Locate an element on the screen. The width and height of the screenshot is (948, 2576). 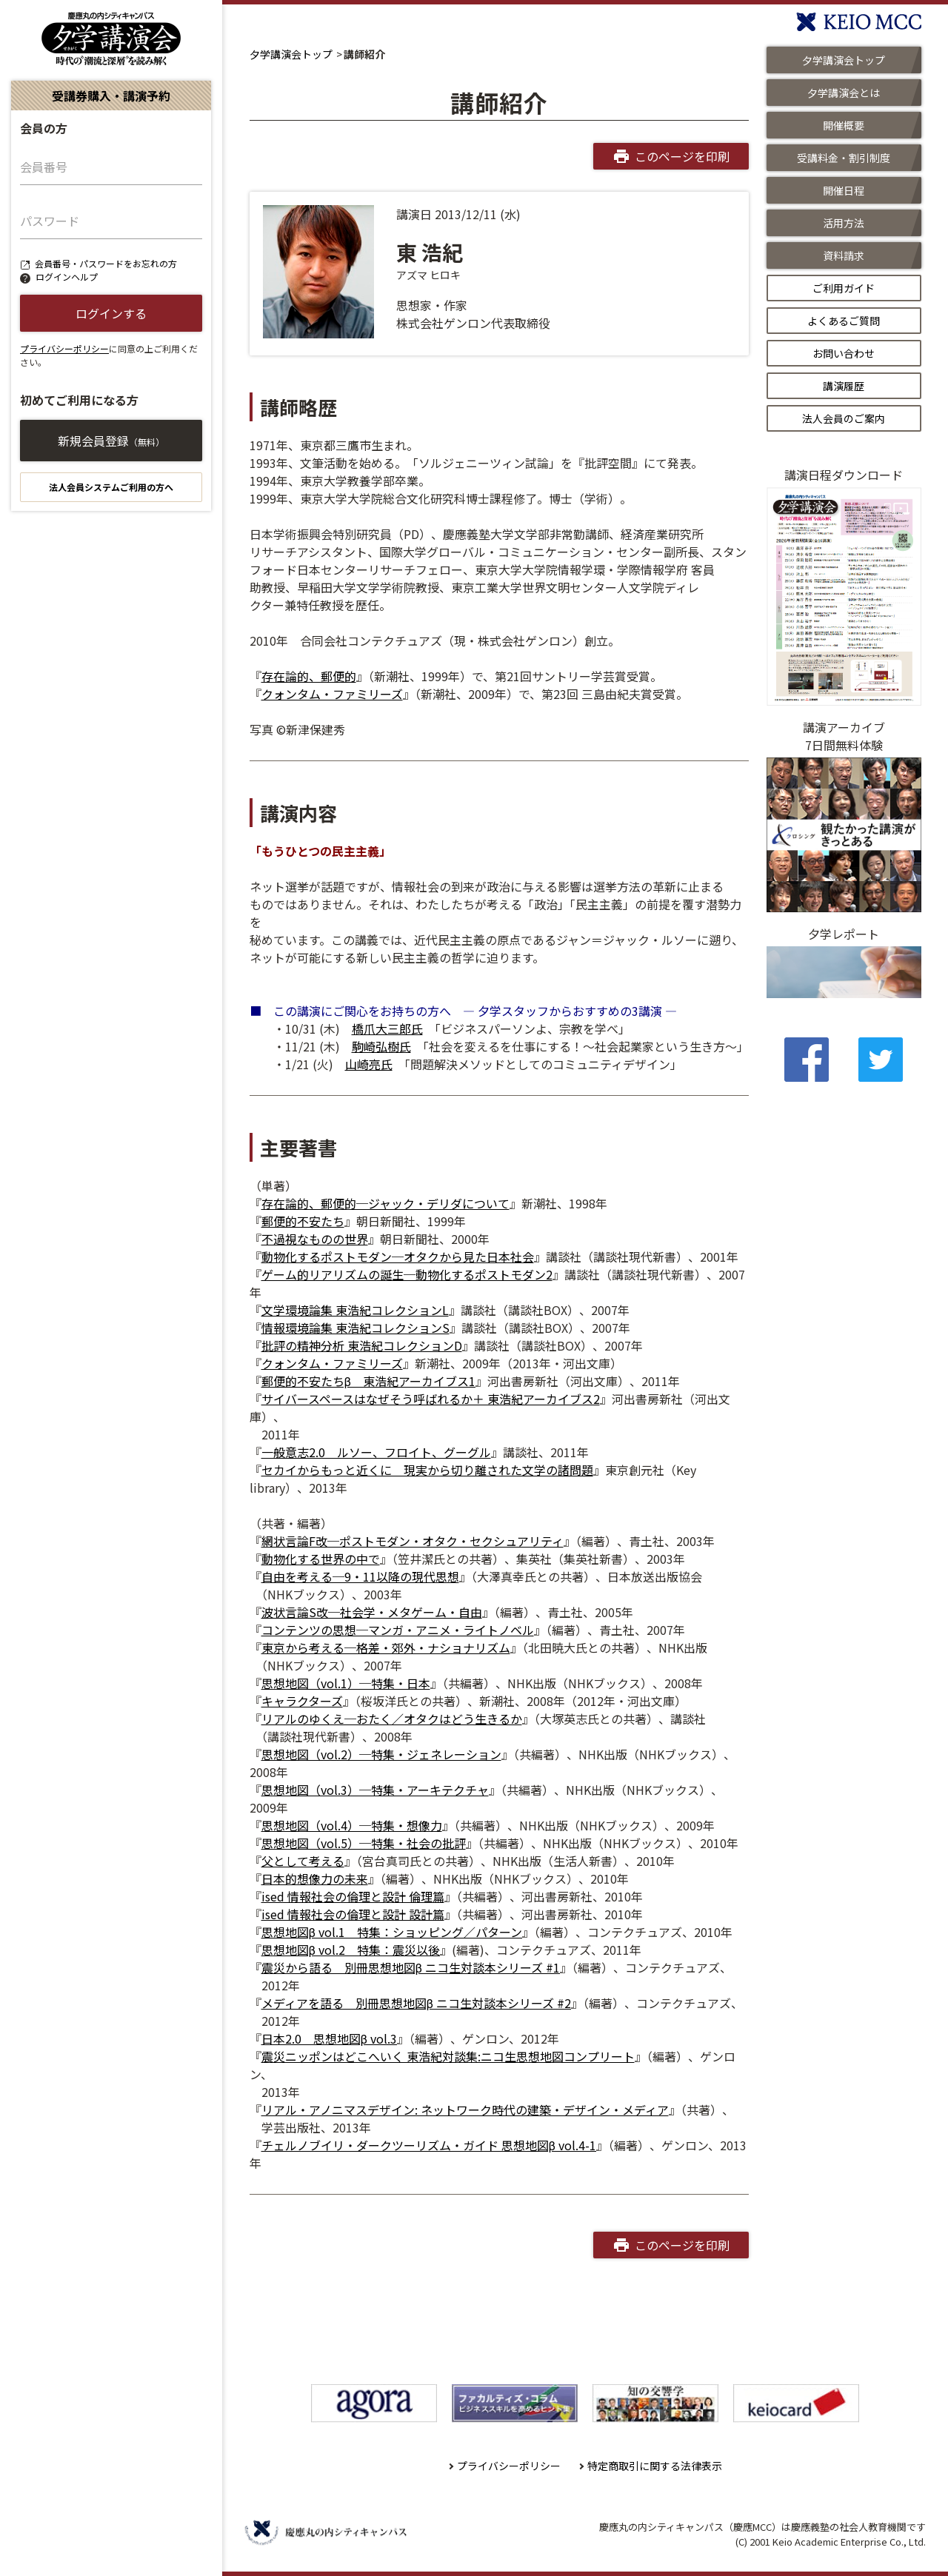
受講料金・割引制度 is located at coordinates (843, 157).